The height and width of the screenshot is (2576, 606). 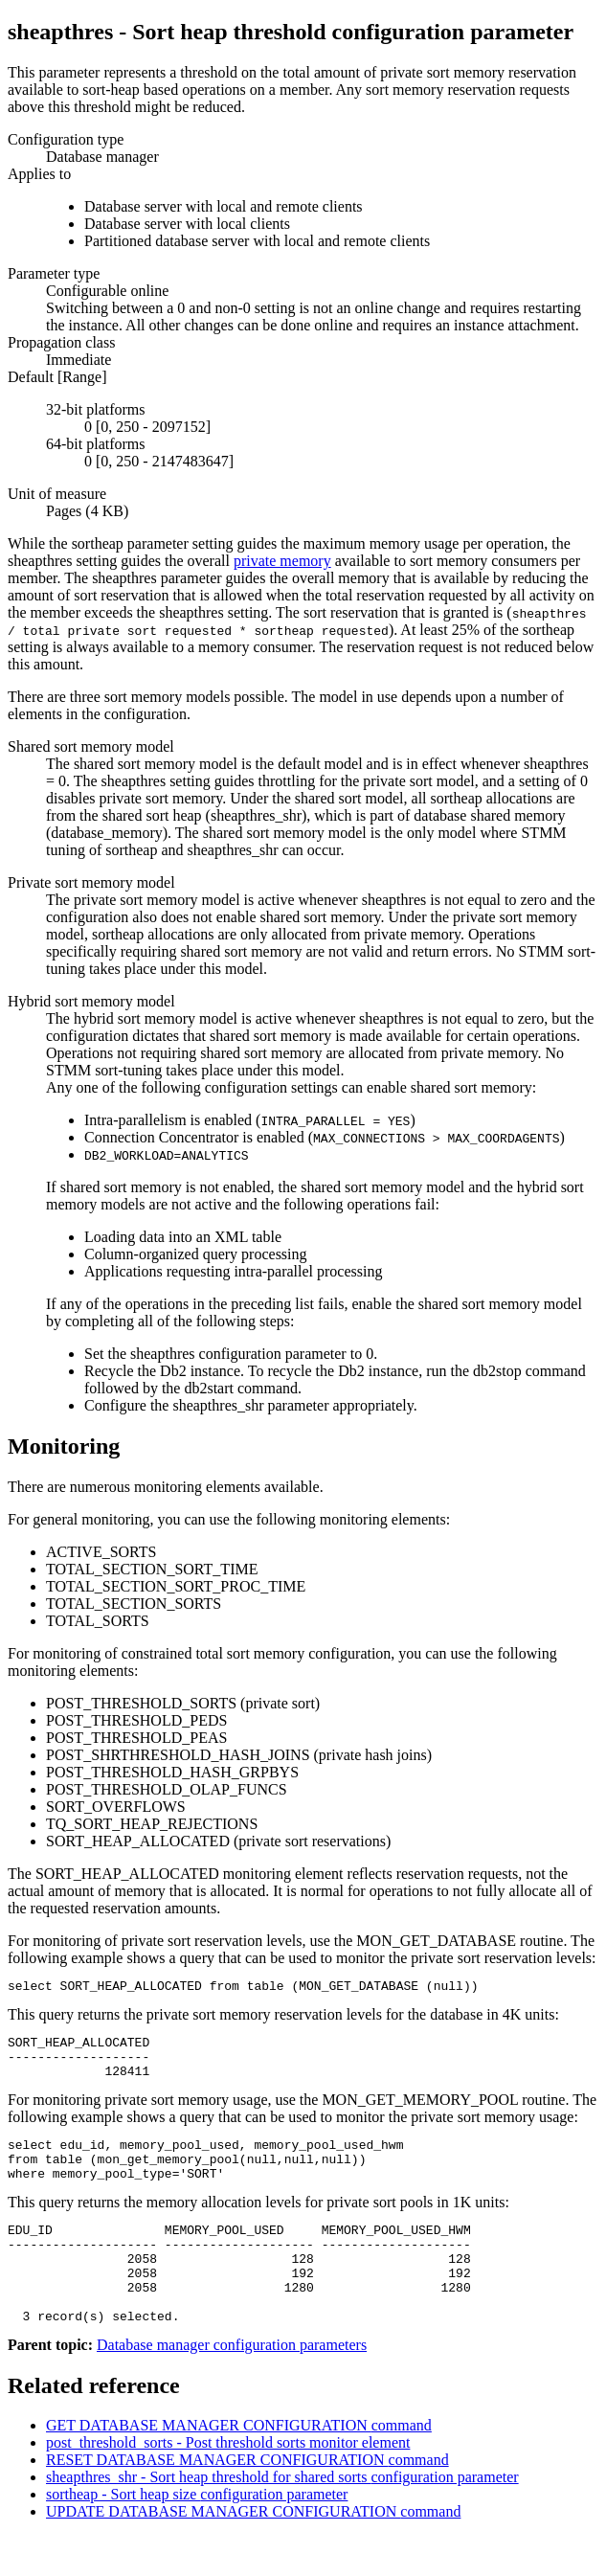 I want to click on Database manager configuration parameters, so click(x=232, y=2385).